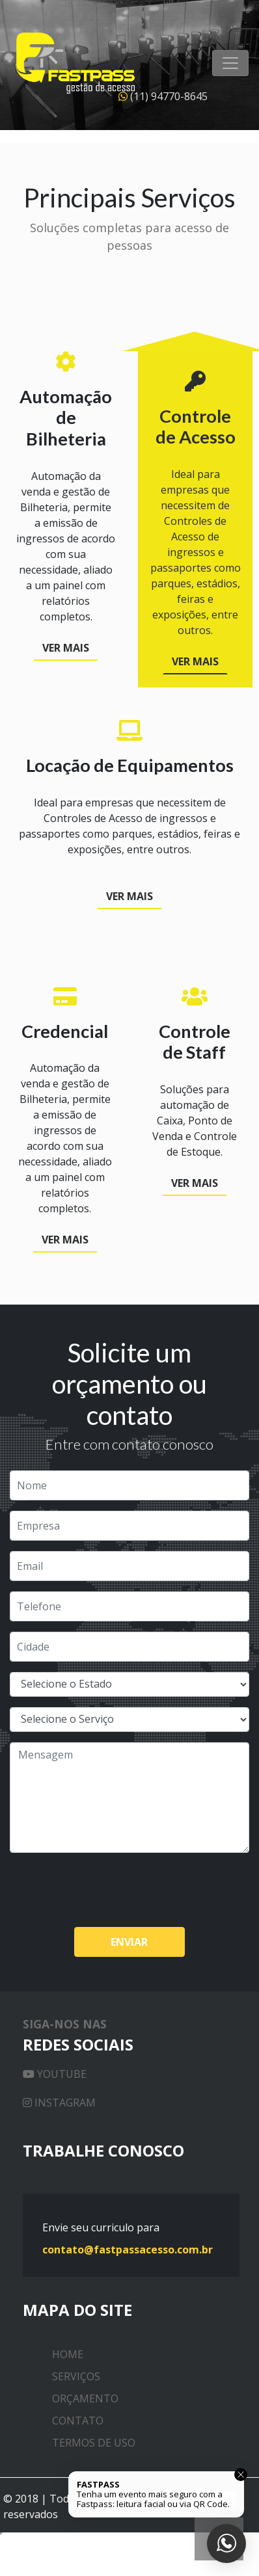 This screenshot has height=2576, width=259. Describe the element at coordinates (77, 2420) in the screenshot. I see `Contato` at that location.